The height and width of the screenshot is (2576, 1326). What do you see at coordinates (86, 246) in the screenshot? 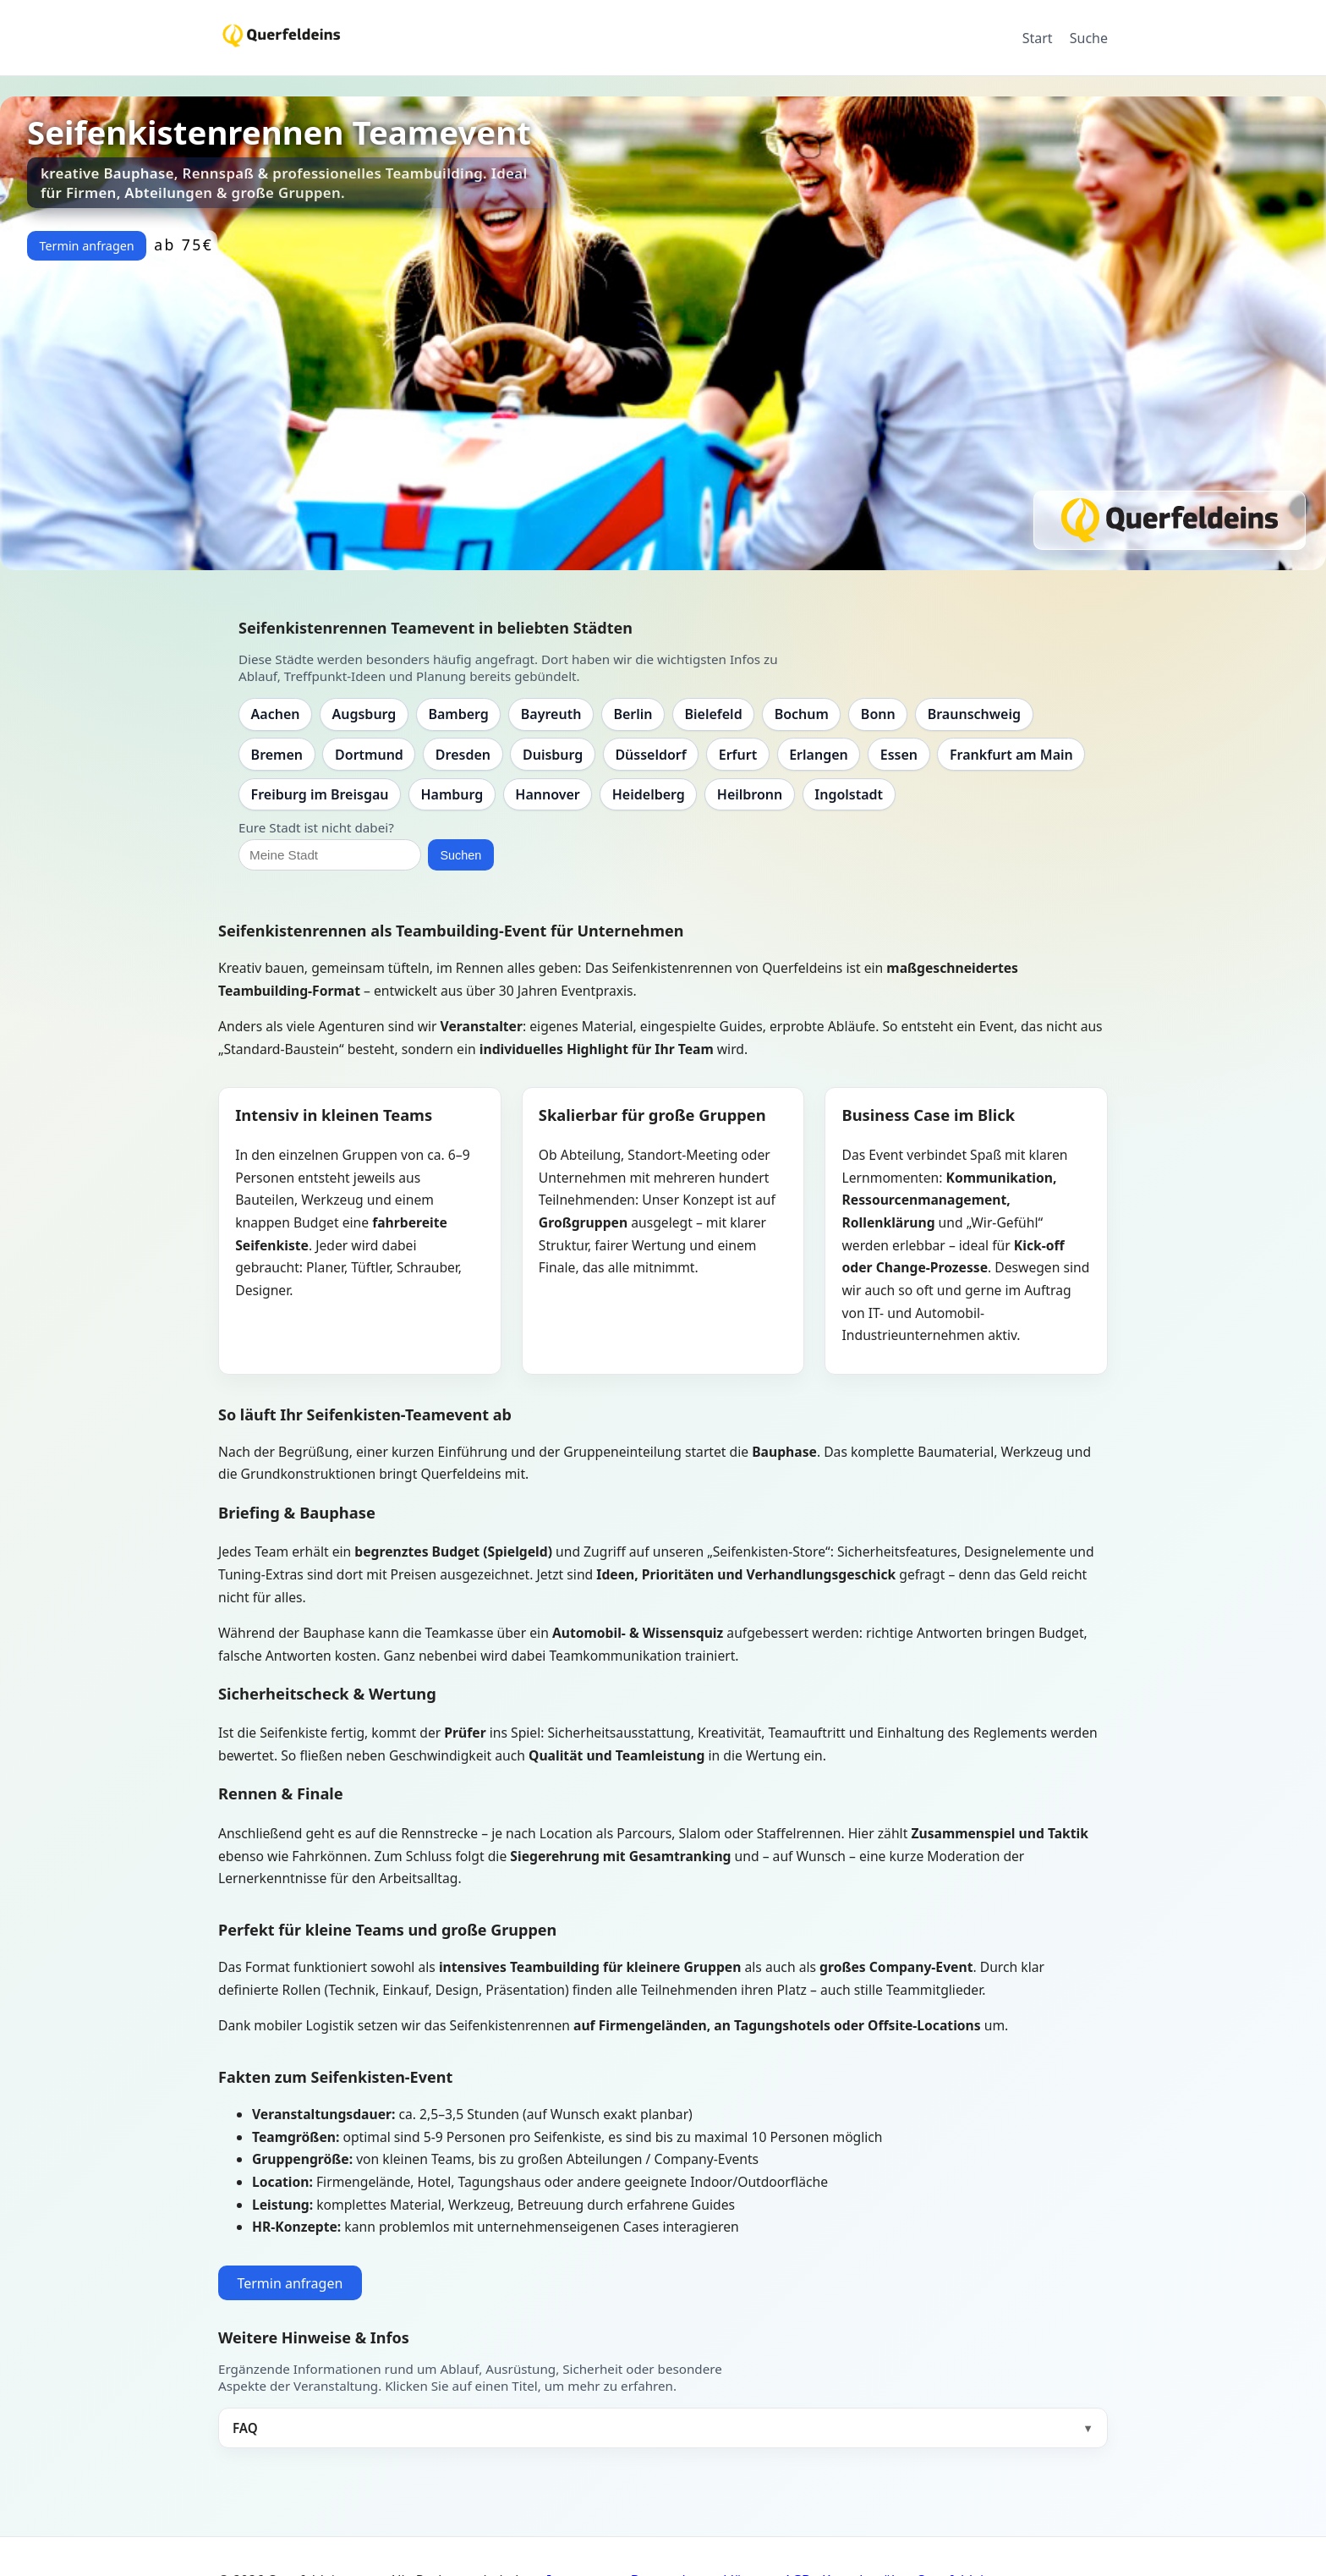
I see `Termin anfragen` at bounding box center [86, 246].